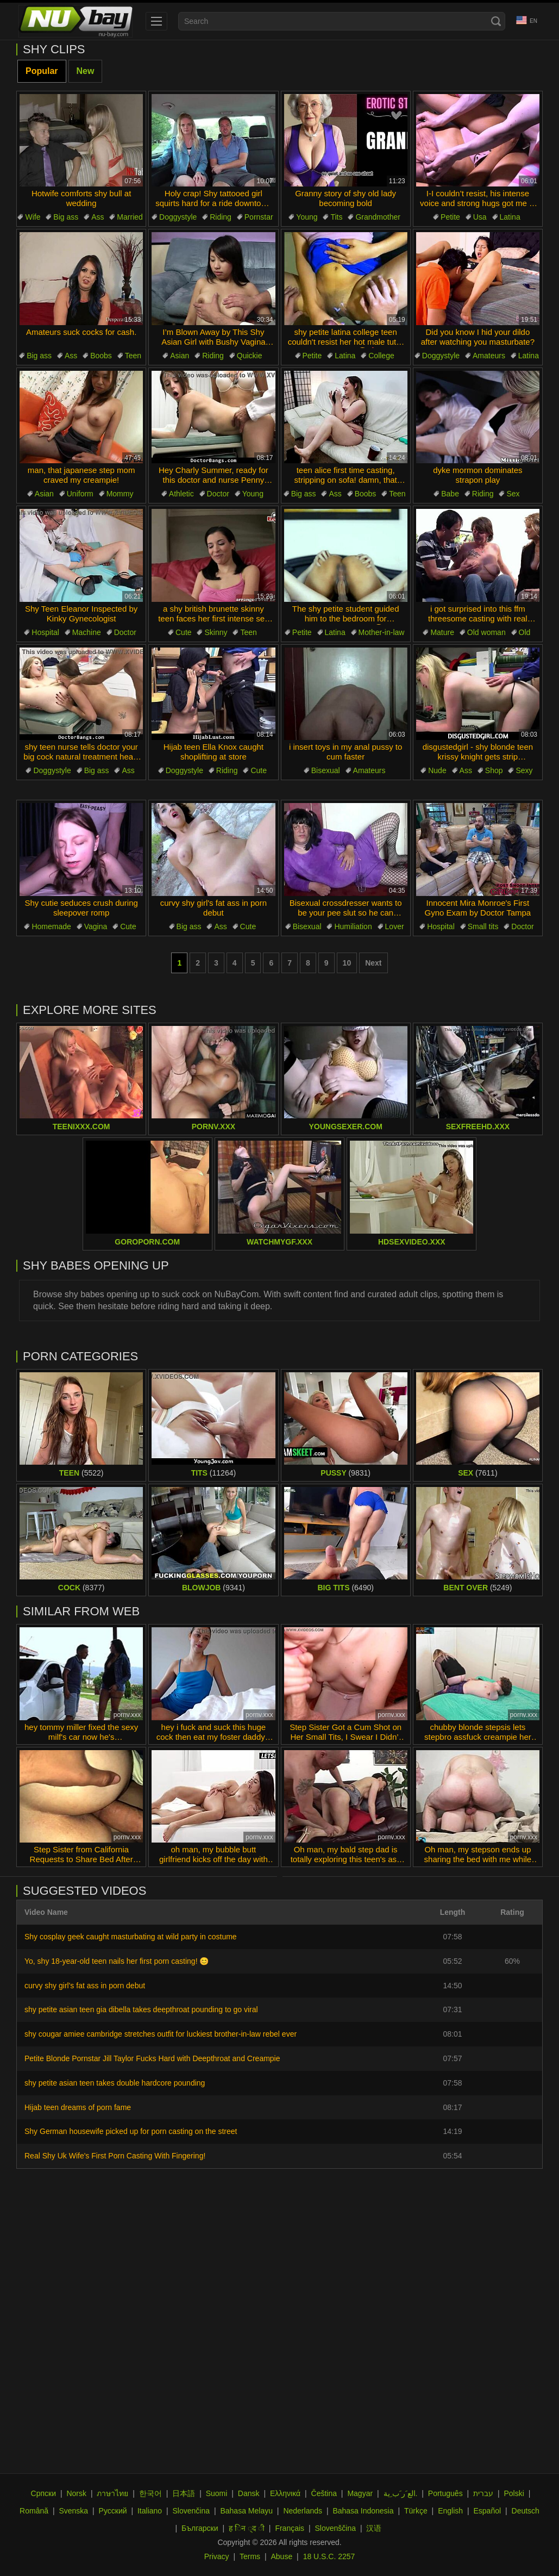  What do you see at coordinates (97, 217) in the screenshot?
I see `Ass` at bounding box center [97, 217].